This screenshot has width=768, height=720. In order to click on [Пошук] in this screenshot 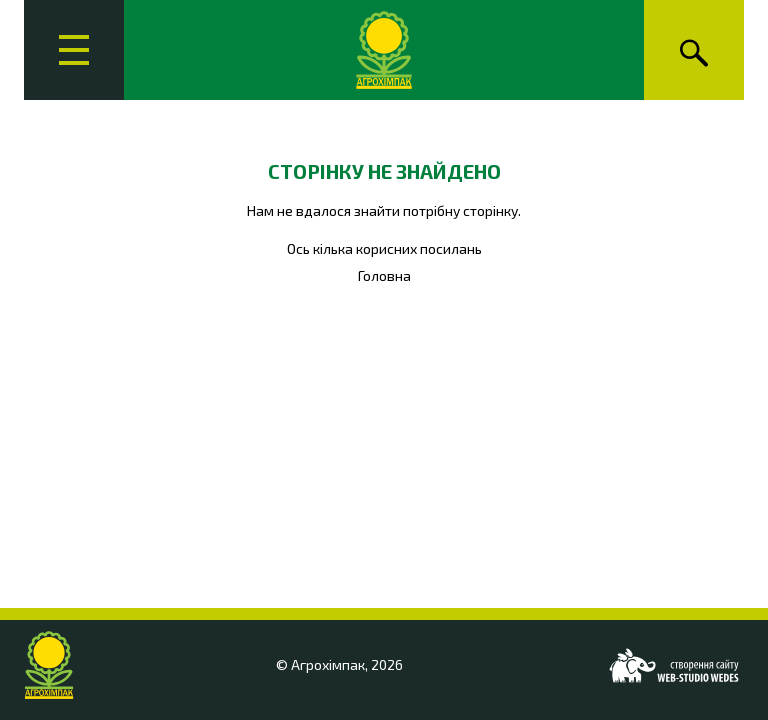, I will do `click(694, 50)`.